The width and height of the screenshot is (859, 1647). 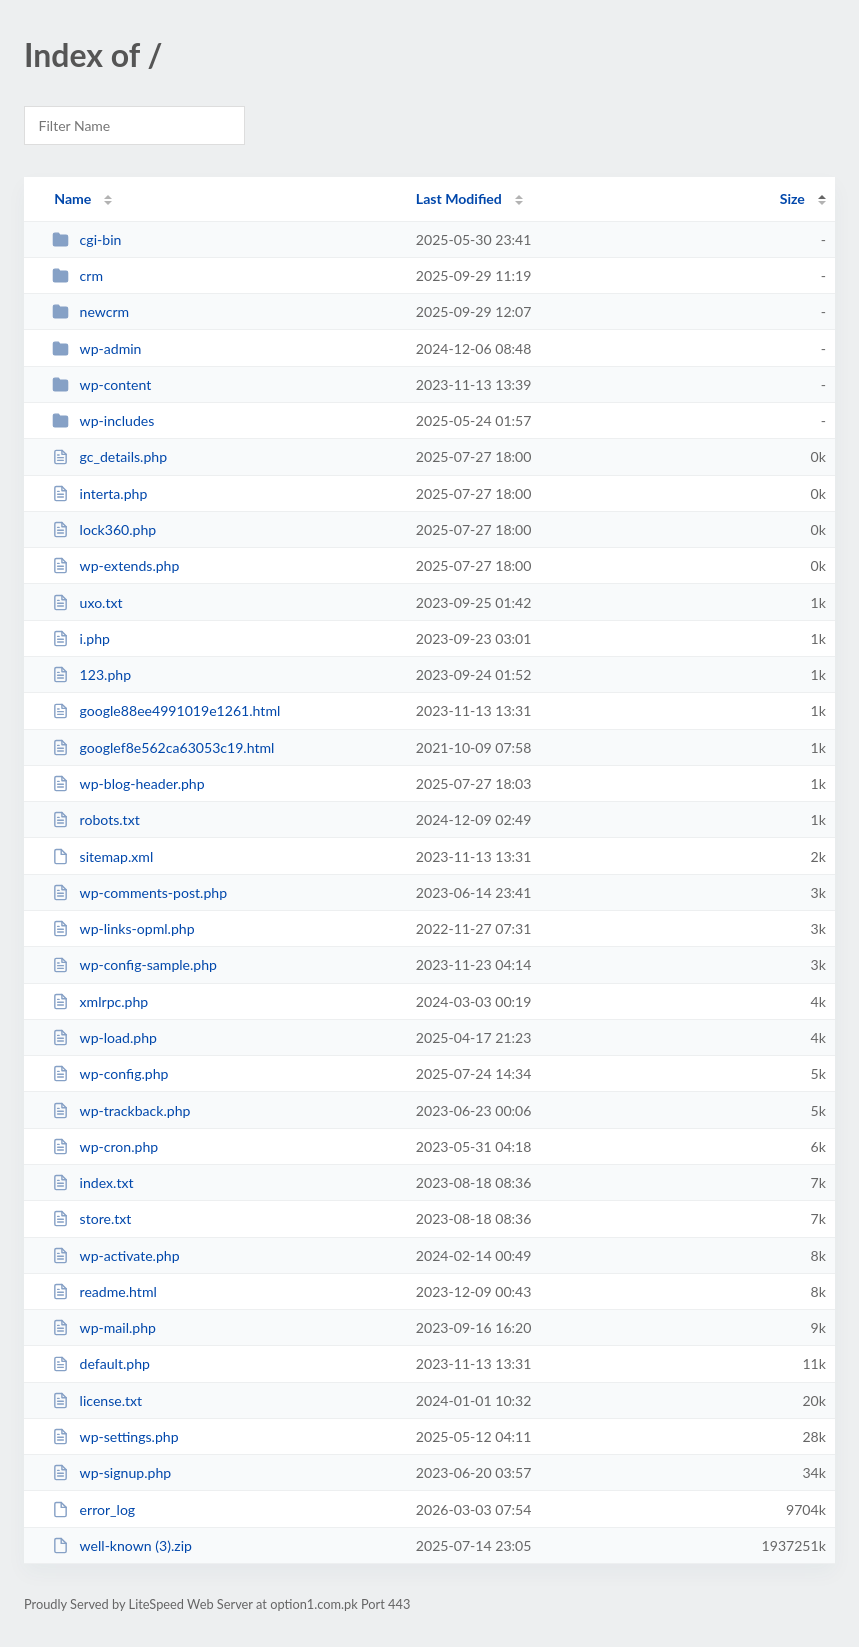 What do you see at coordinates (128, 783) in the screenshot?
I see `wp-blog-header.php` at bounding box center [128, 783].